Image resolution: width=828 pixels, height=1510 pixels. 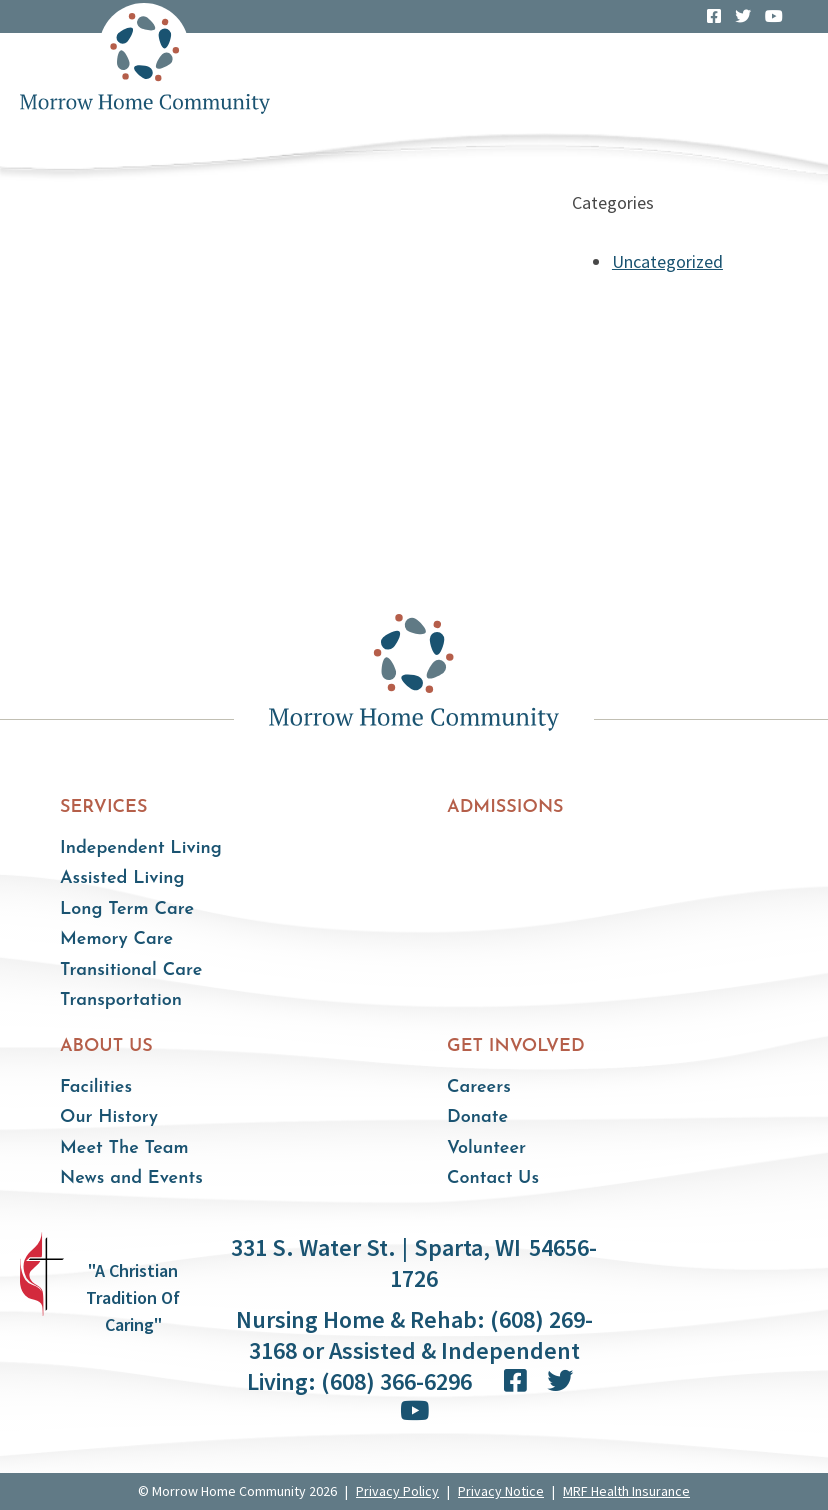 I want to click on Volunteer, so click(x=486, y=1148).